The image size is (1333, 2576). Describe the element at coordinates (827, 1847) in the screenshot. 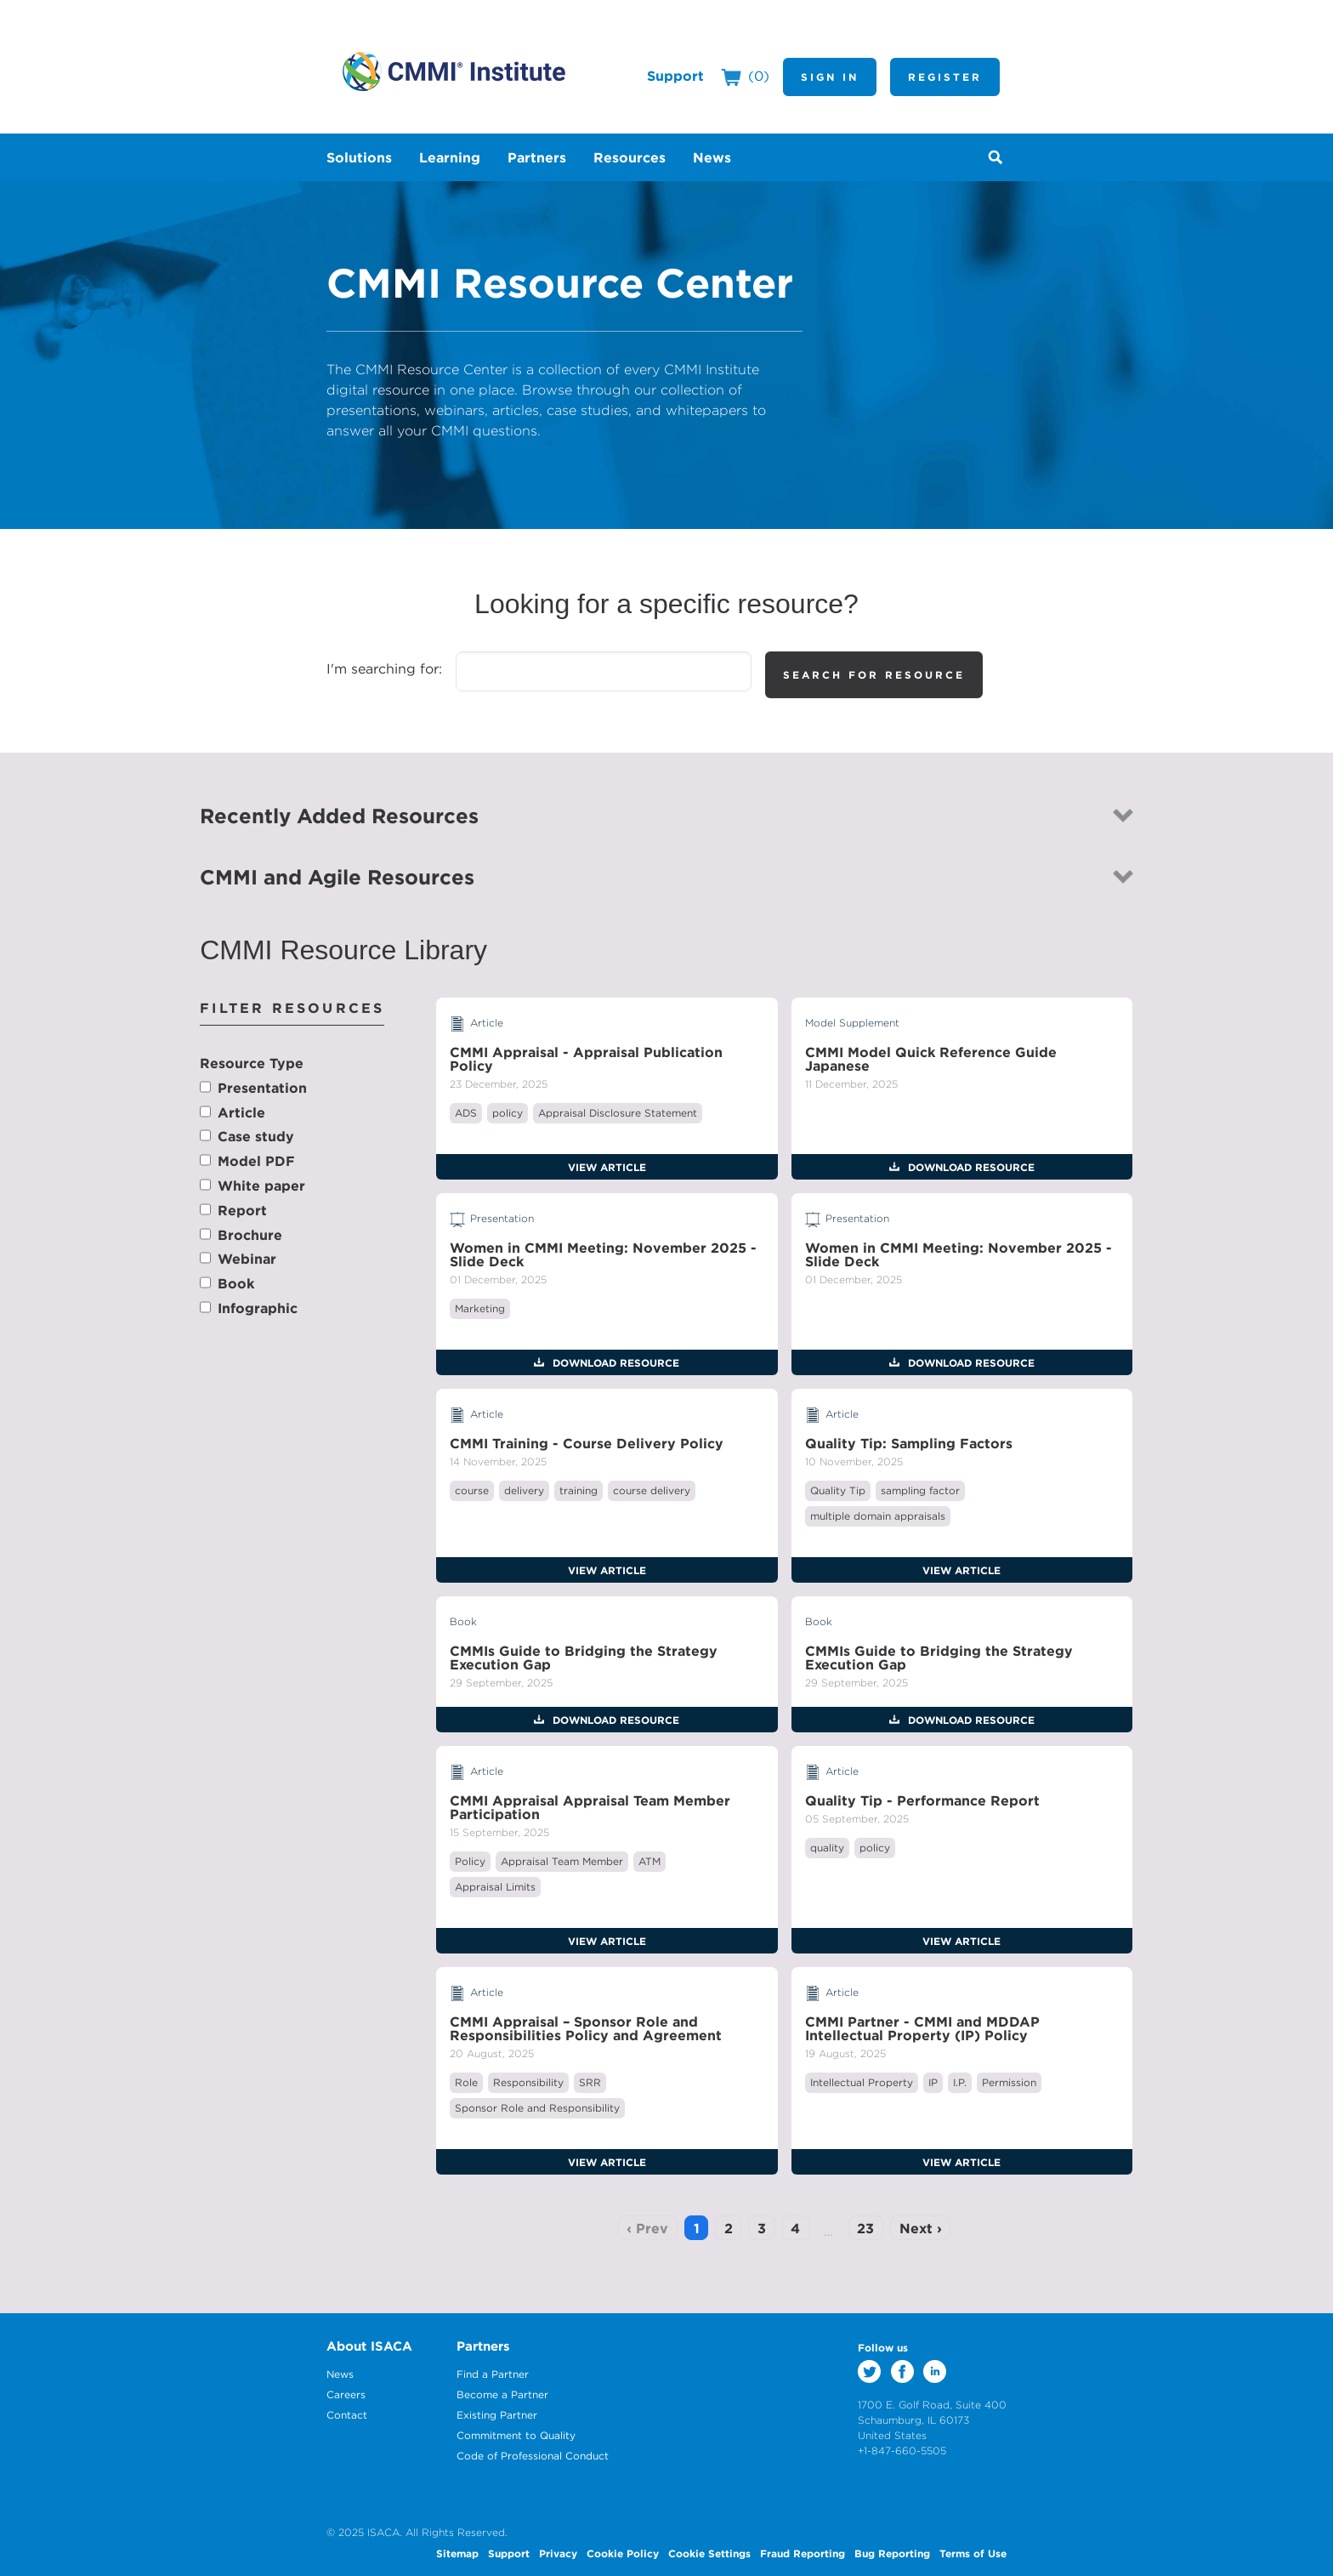

I see `quality` at that location.